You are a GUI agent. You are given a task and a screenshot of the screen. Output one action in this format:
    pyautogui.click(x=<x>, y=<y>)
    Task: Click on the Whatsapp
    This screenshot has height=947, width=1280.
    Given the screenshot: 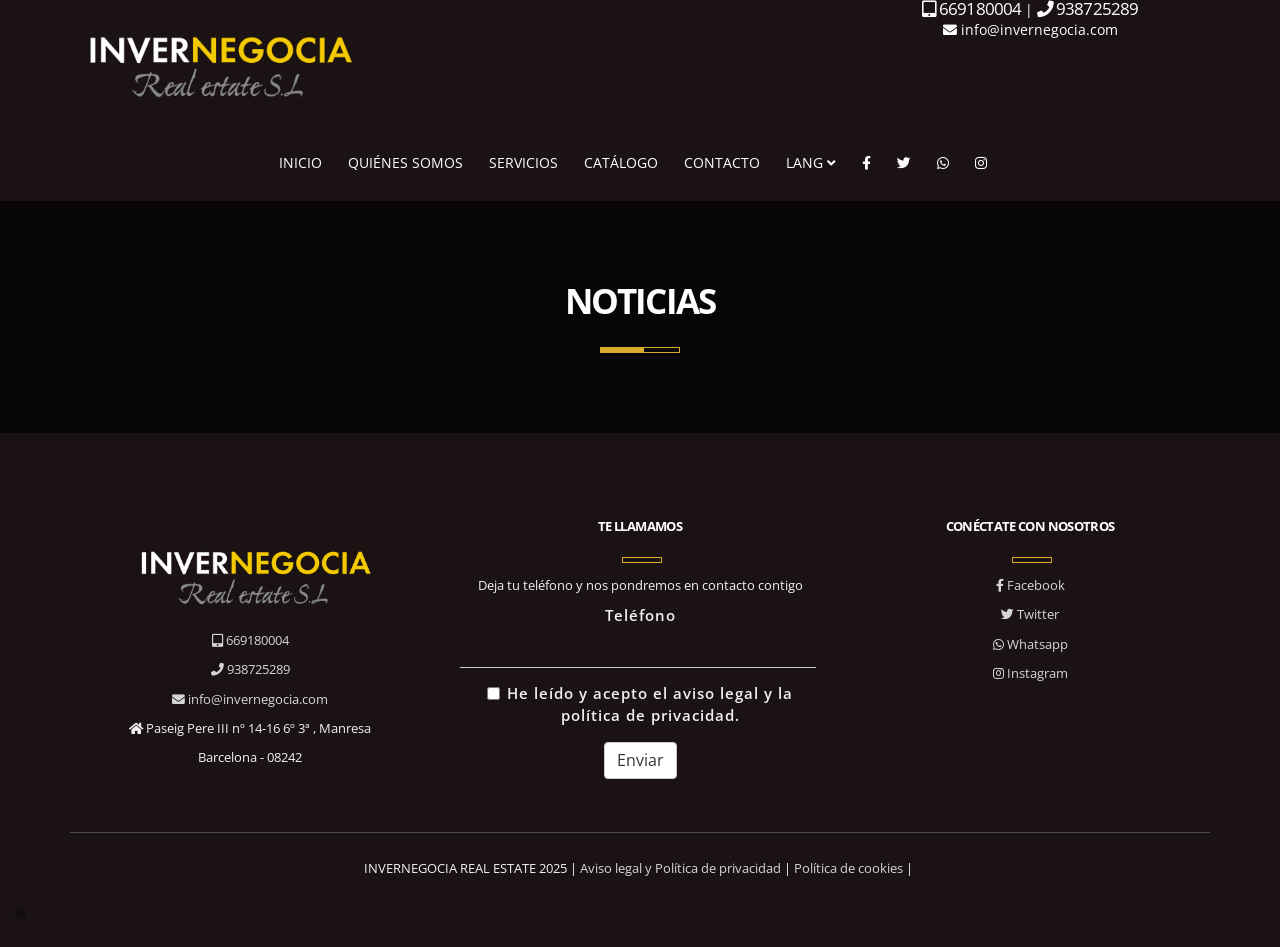 What is the action you would take?
    pyautogui.click(x=1030, y=644)
    